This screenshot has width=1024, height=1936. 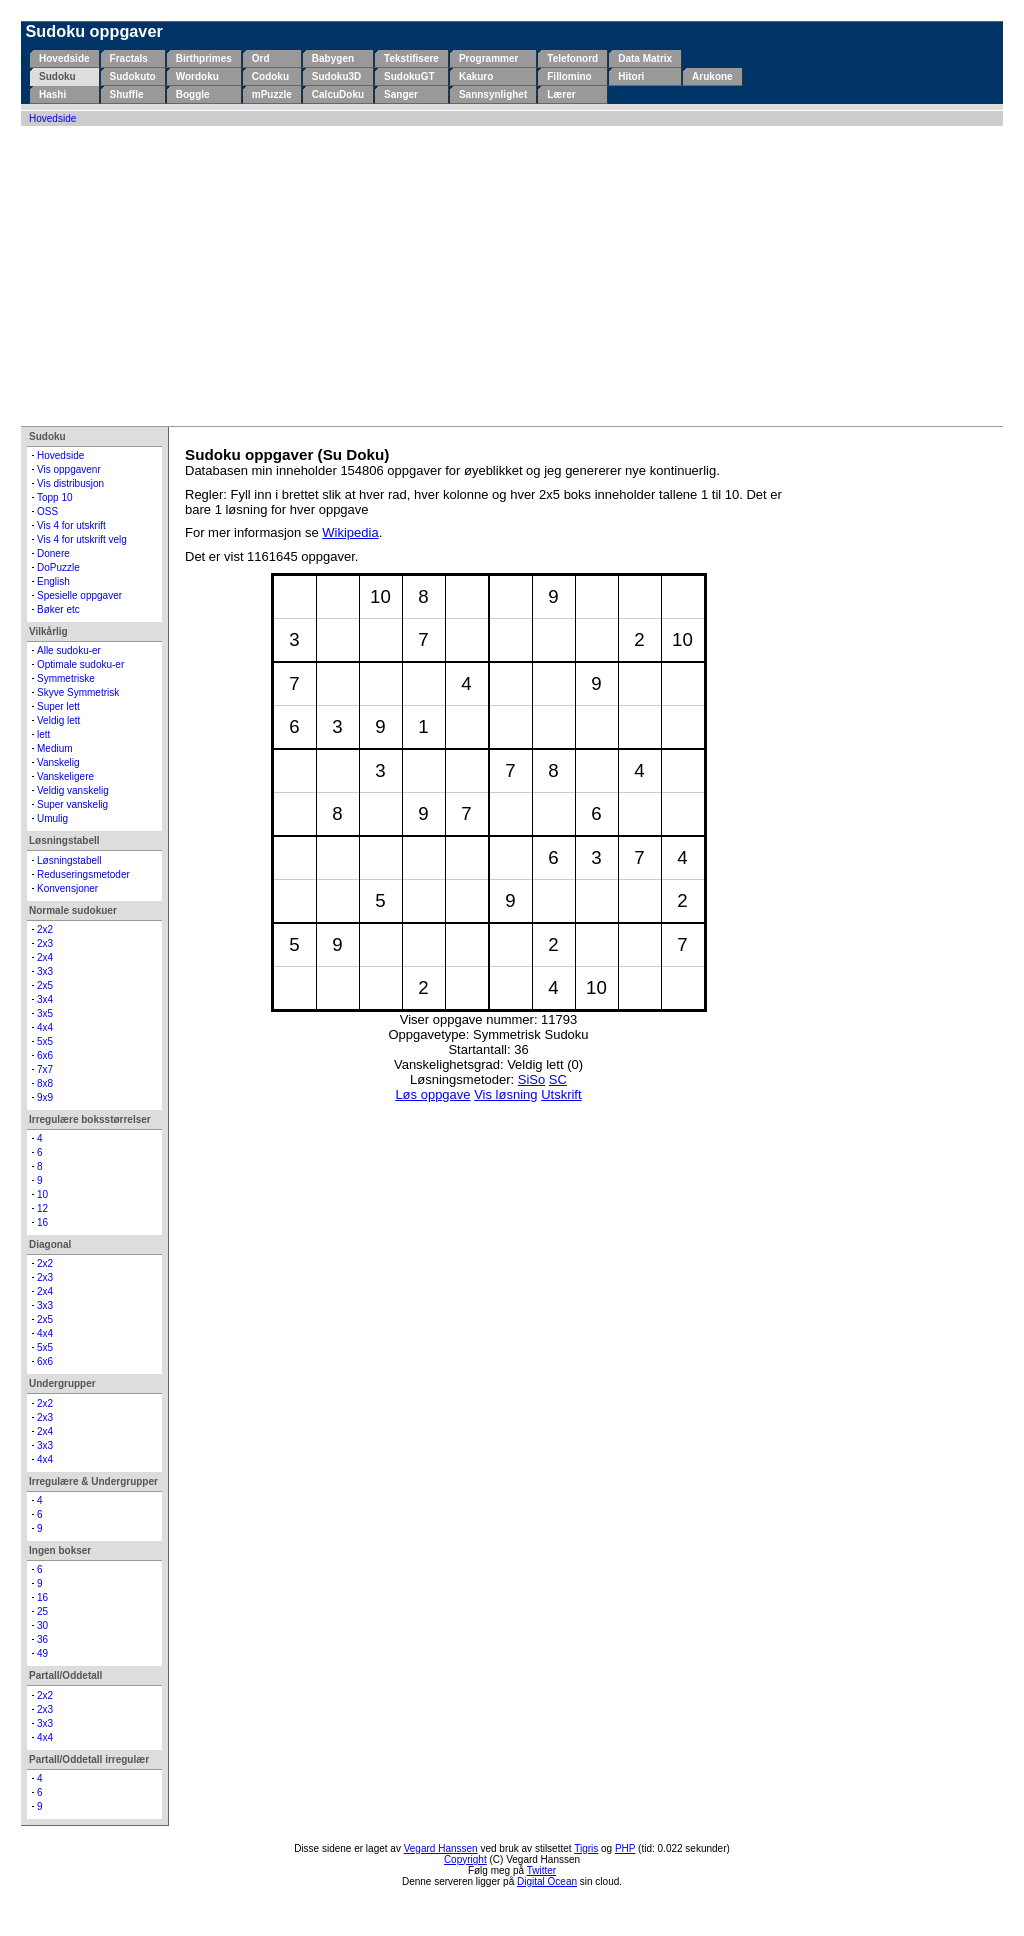 I want to click on Super vanskelig, so click(x=72, y=804).